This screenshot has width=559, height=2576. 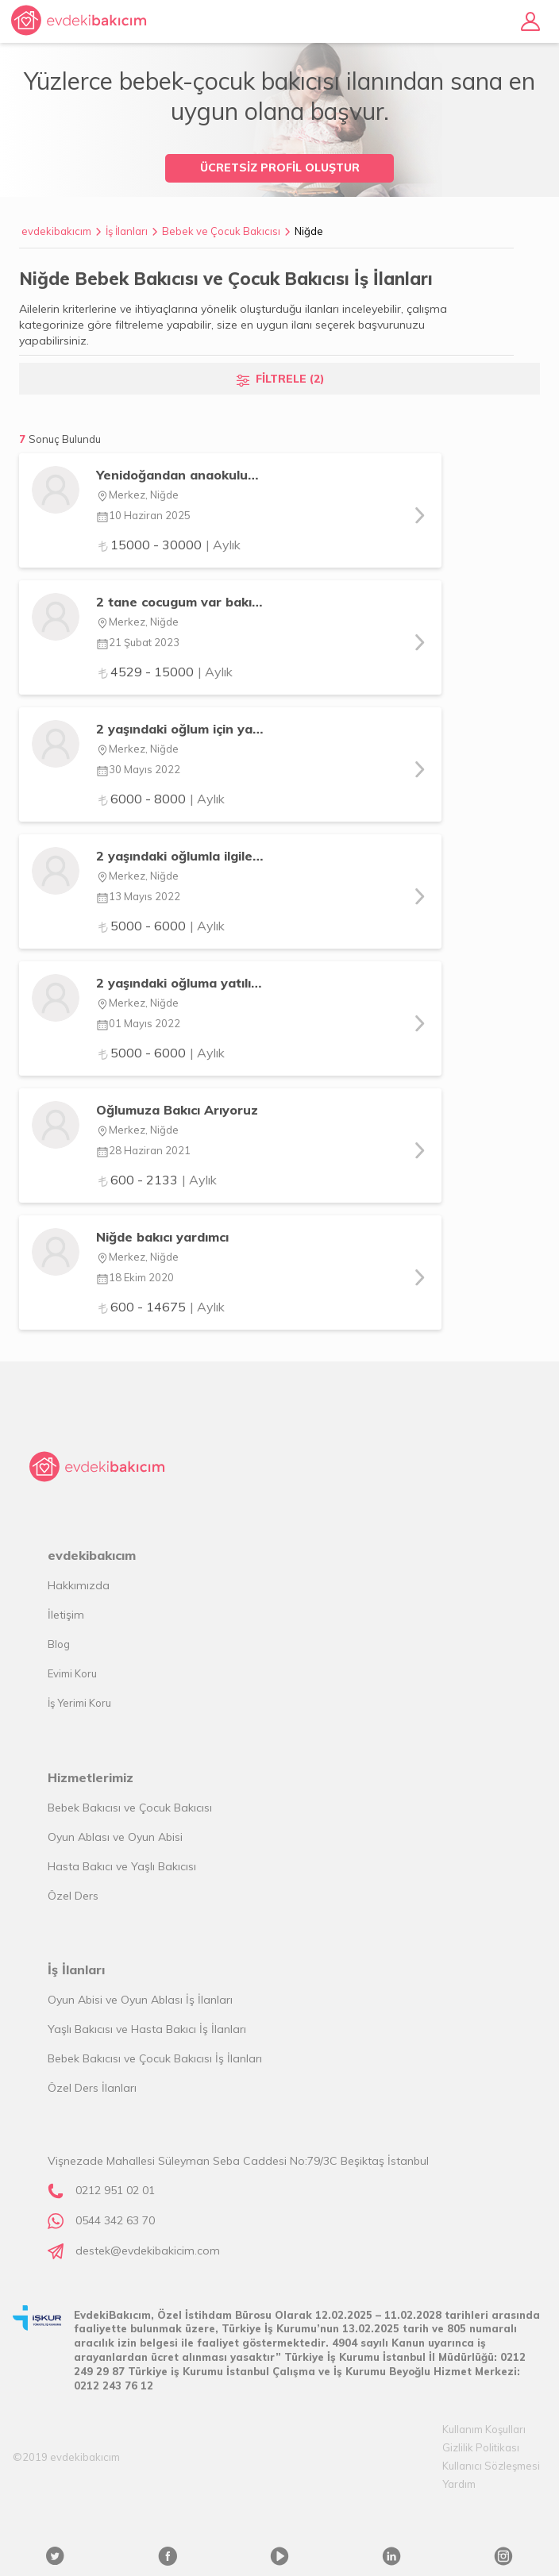 I want to click on Özel Ders İlanları, so click(x=92, y=2088).